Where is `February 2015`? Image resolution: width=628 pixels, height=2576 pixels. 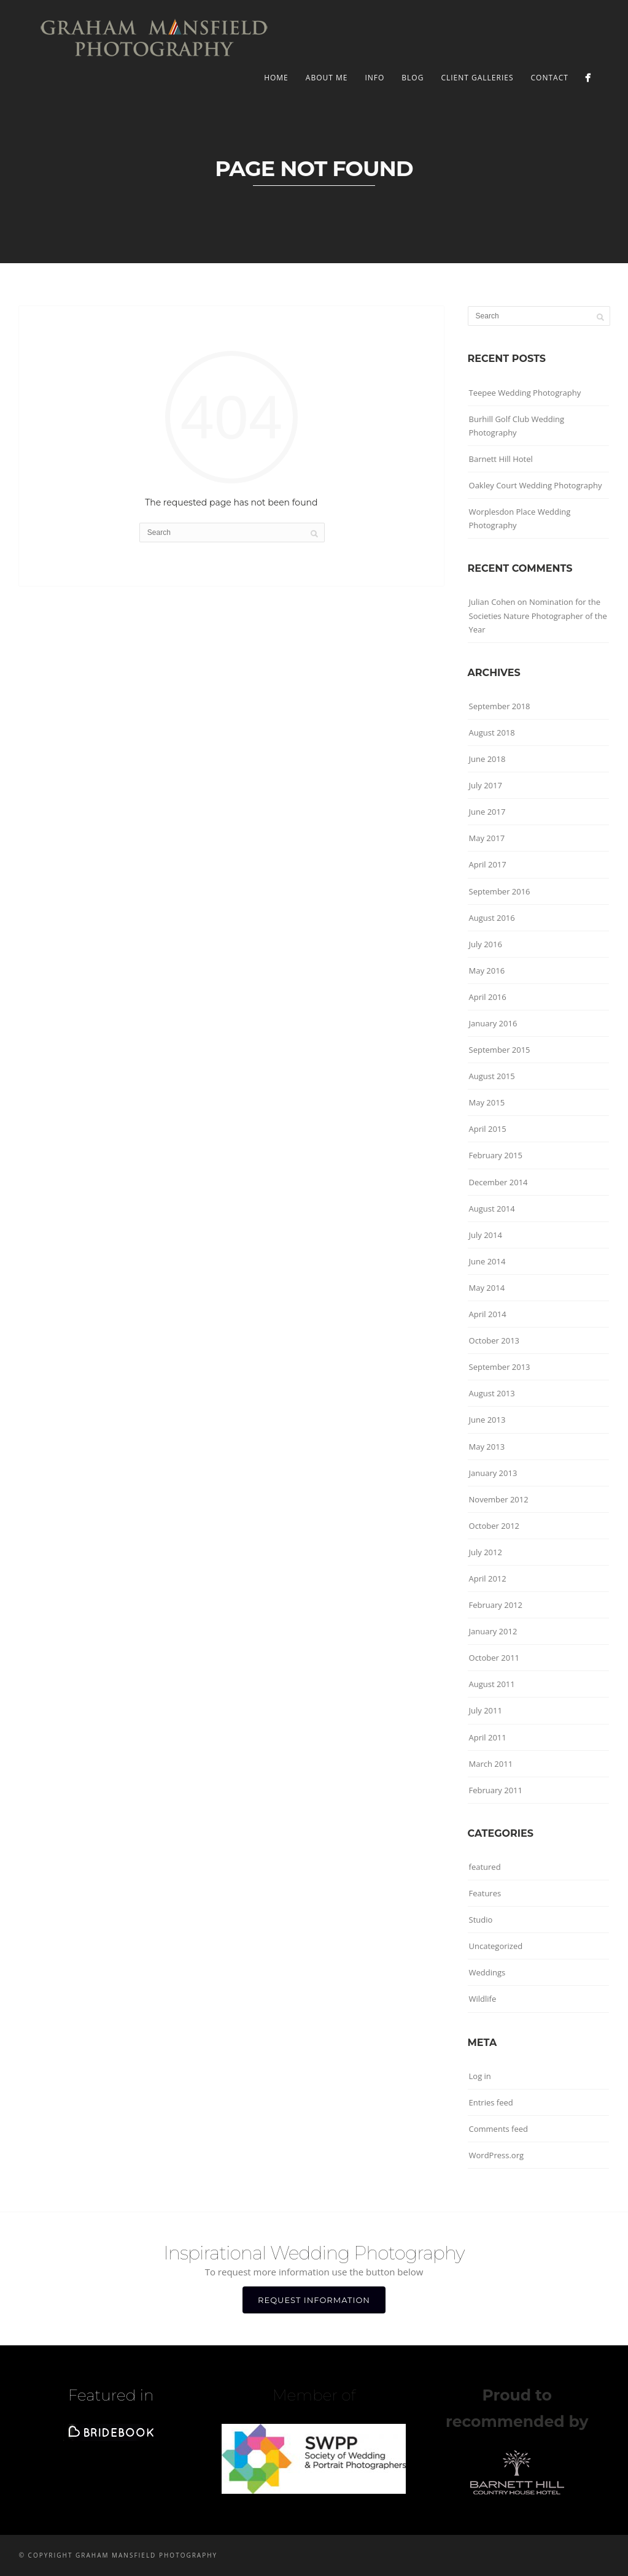
February 2015 is located at coordinates (495, 1155).